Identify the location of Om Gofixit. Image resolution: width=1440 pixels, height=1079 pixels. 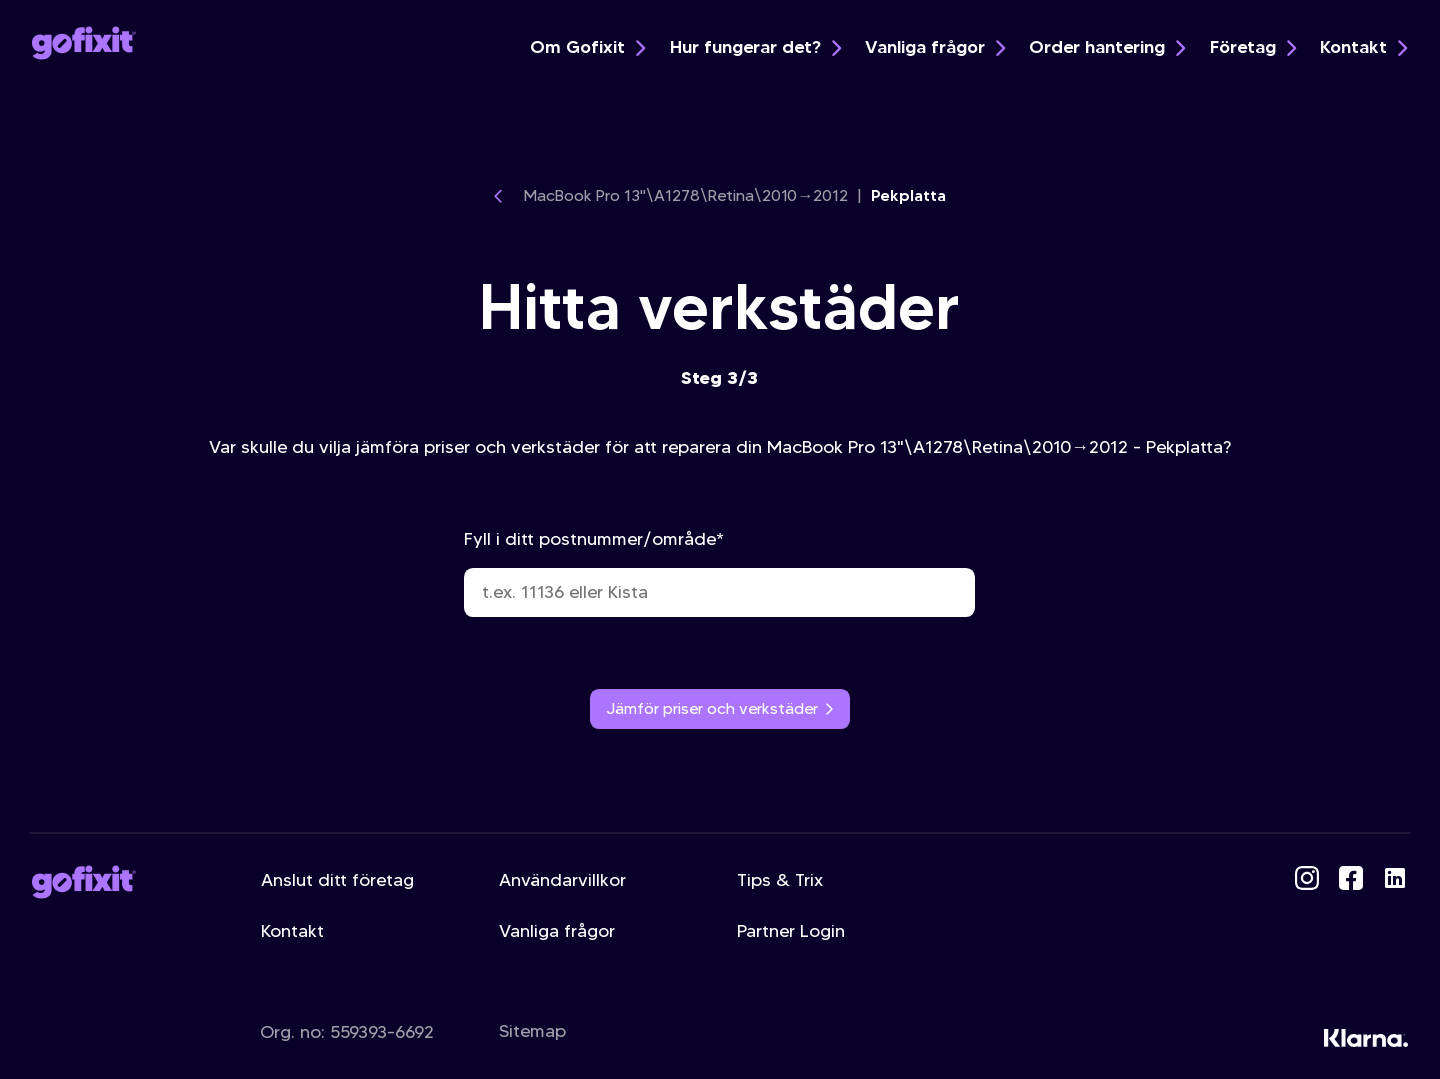
(587, 47).